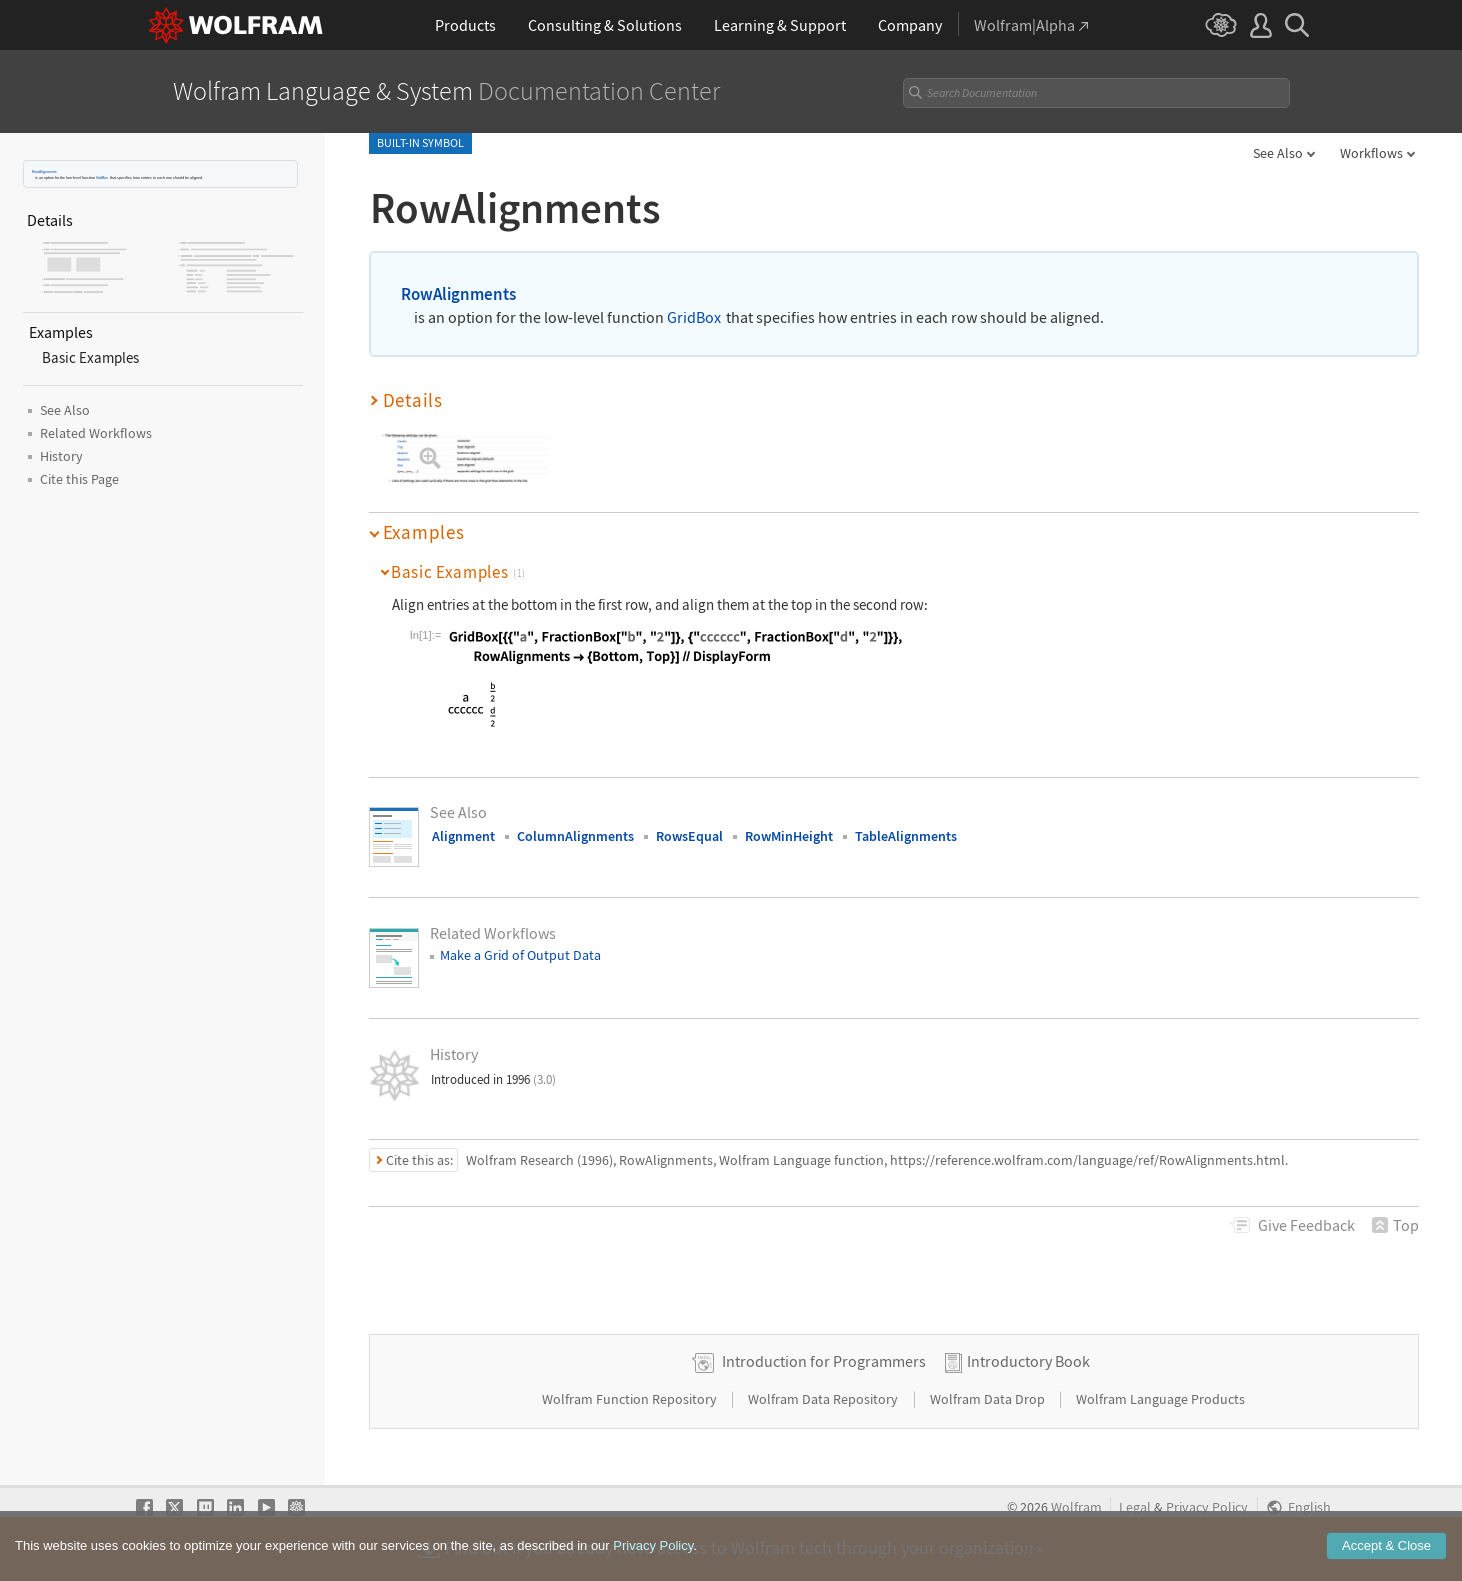  What do you see at coordinates (1076, 1507) in the screenshot?
I see `Wolfram` at bounding box center [1076, 1507].